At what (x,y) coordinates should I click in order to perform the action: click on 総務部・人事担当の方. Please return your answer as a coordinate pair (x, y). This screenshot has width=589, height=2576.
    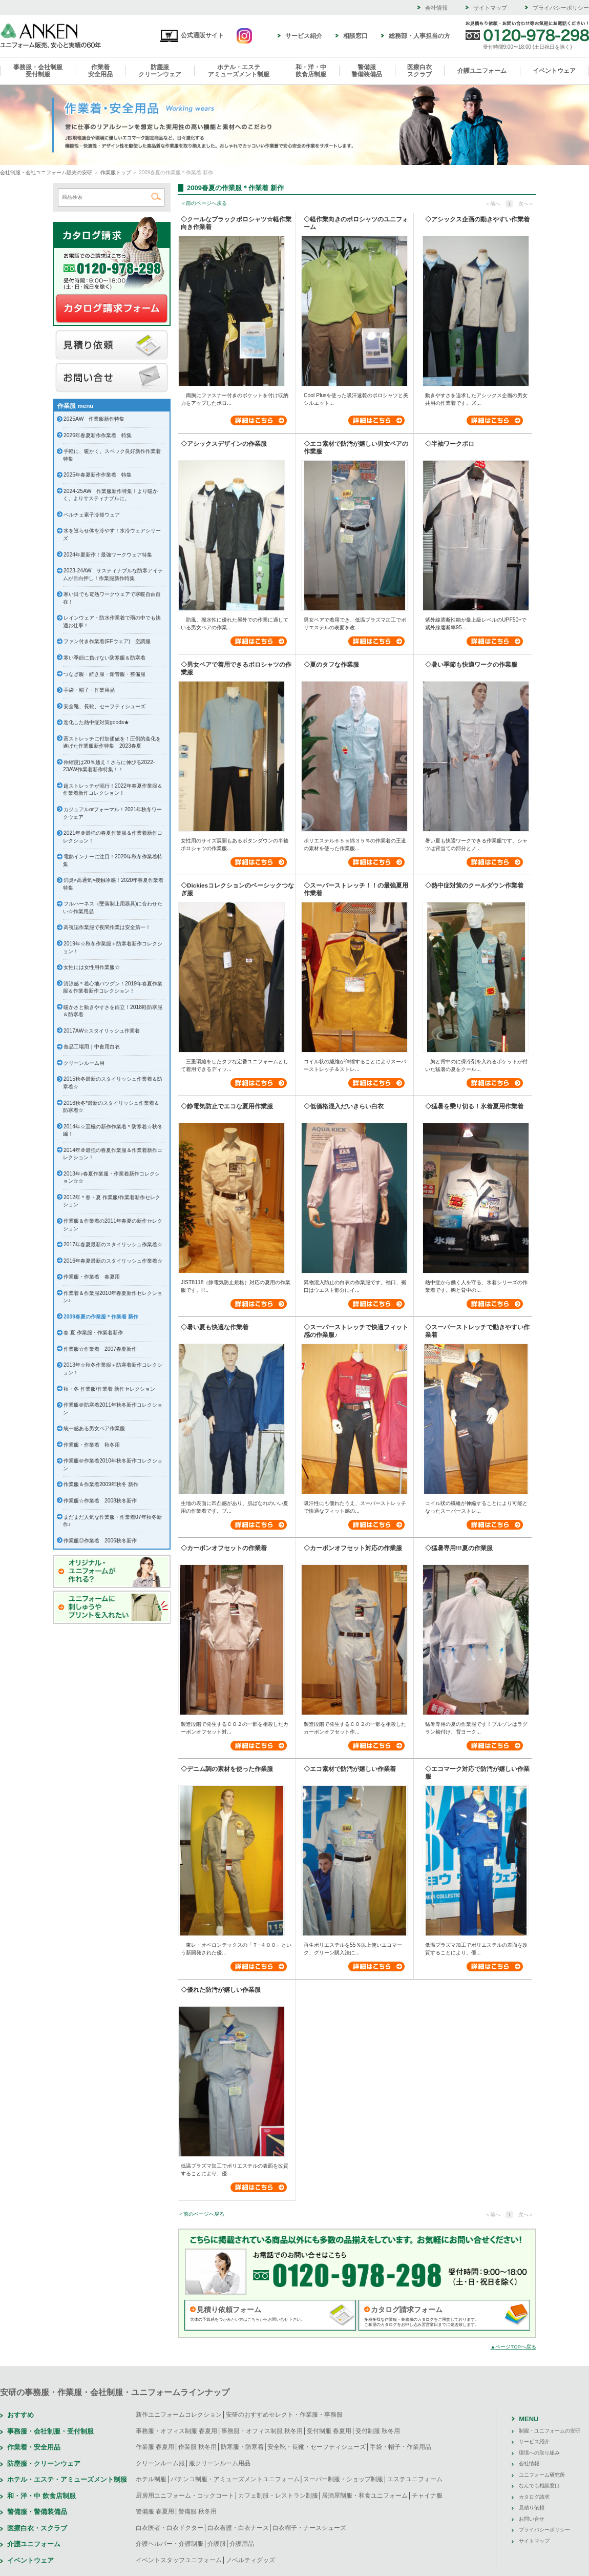
    Looking at the image, I should click on (419, 35).